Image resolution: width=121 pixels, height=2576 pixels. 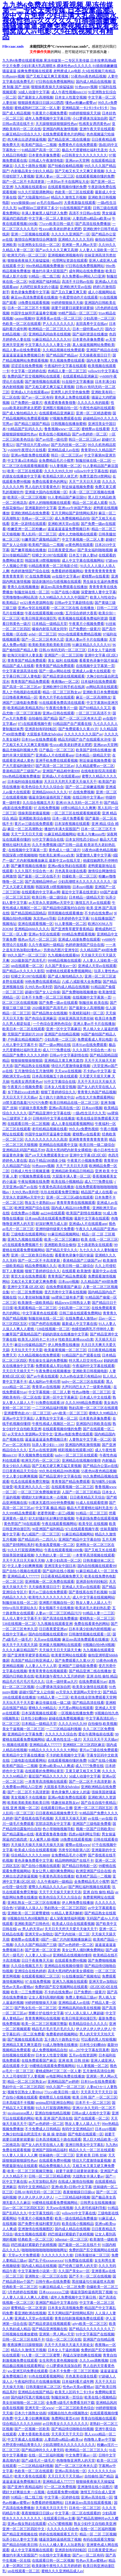 What do you see at coordinates (49, 797) in the screenshot?
I see `骚逼浪荡粉逼插死我了视频` at bounding box center [49, 797].